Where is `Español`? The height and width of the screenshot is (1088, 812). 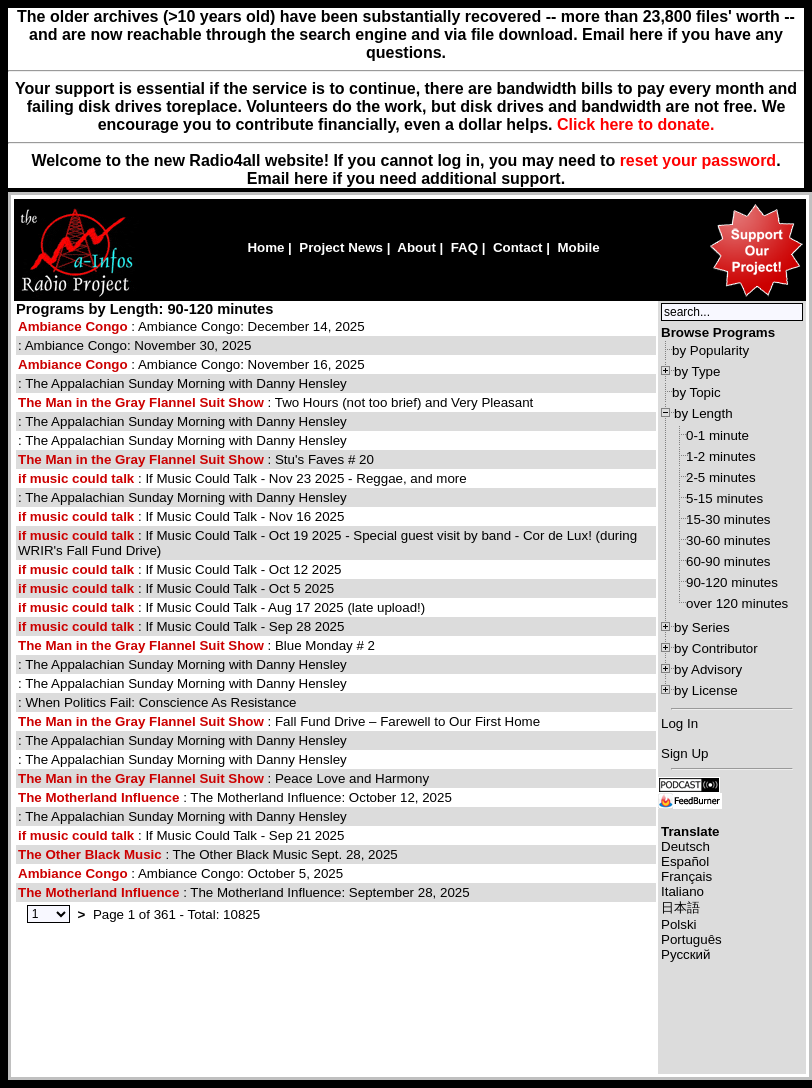
Español is located at coordinates (685, 861).